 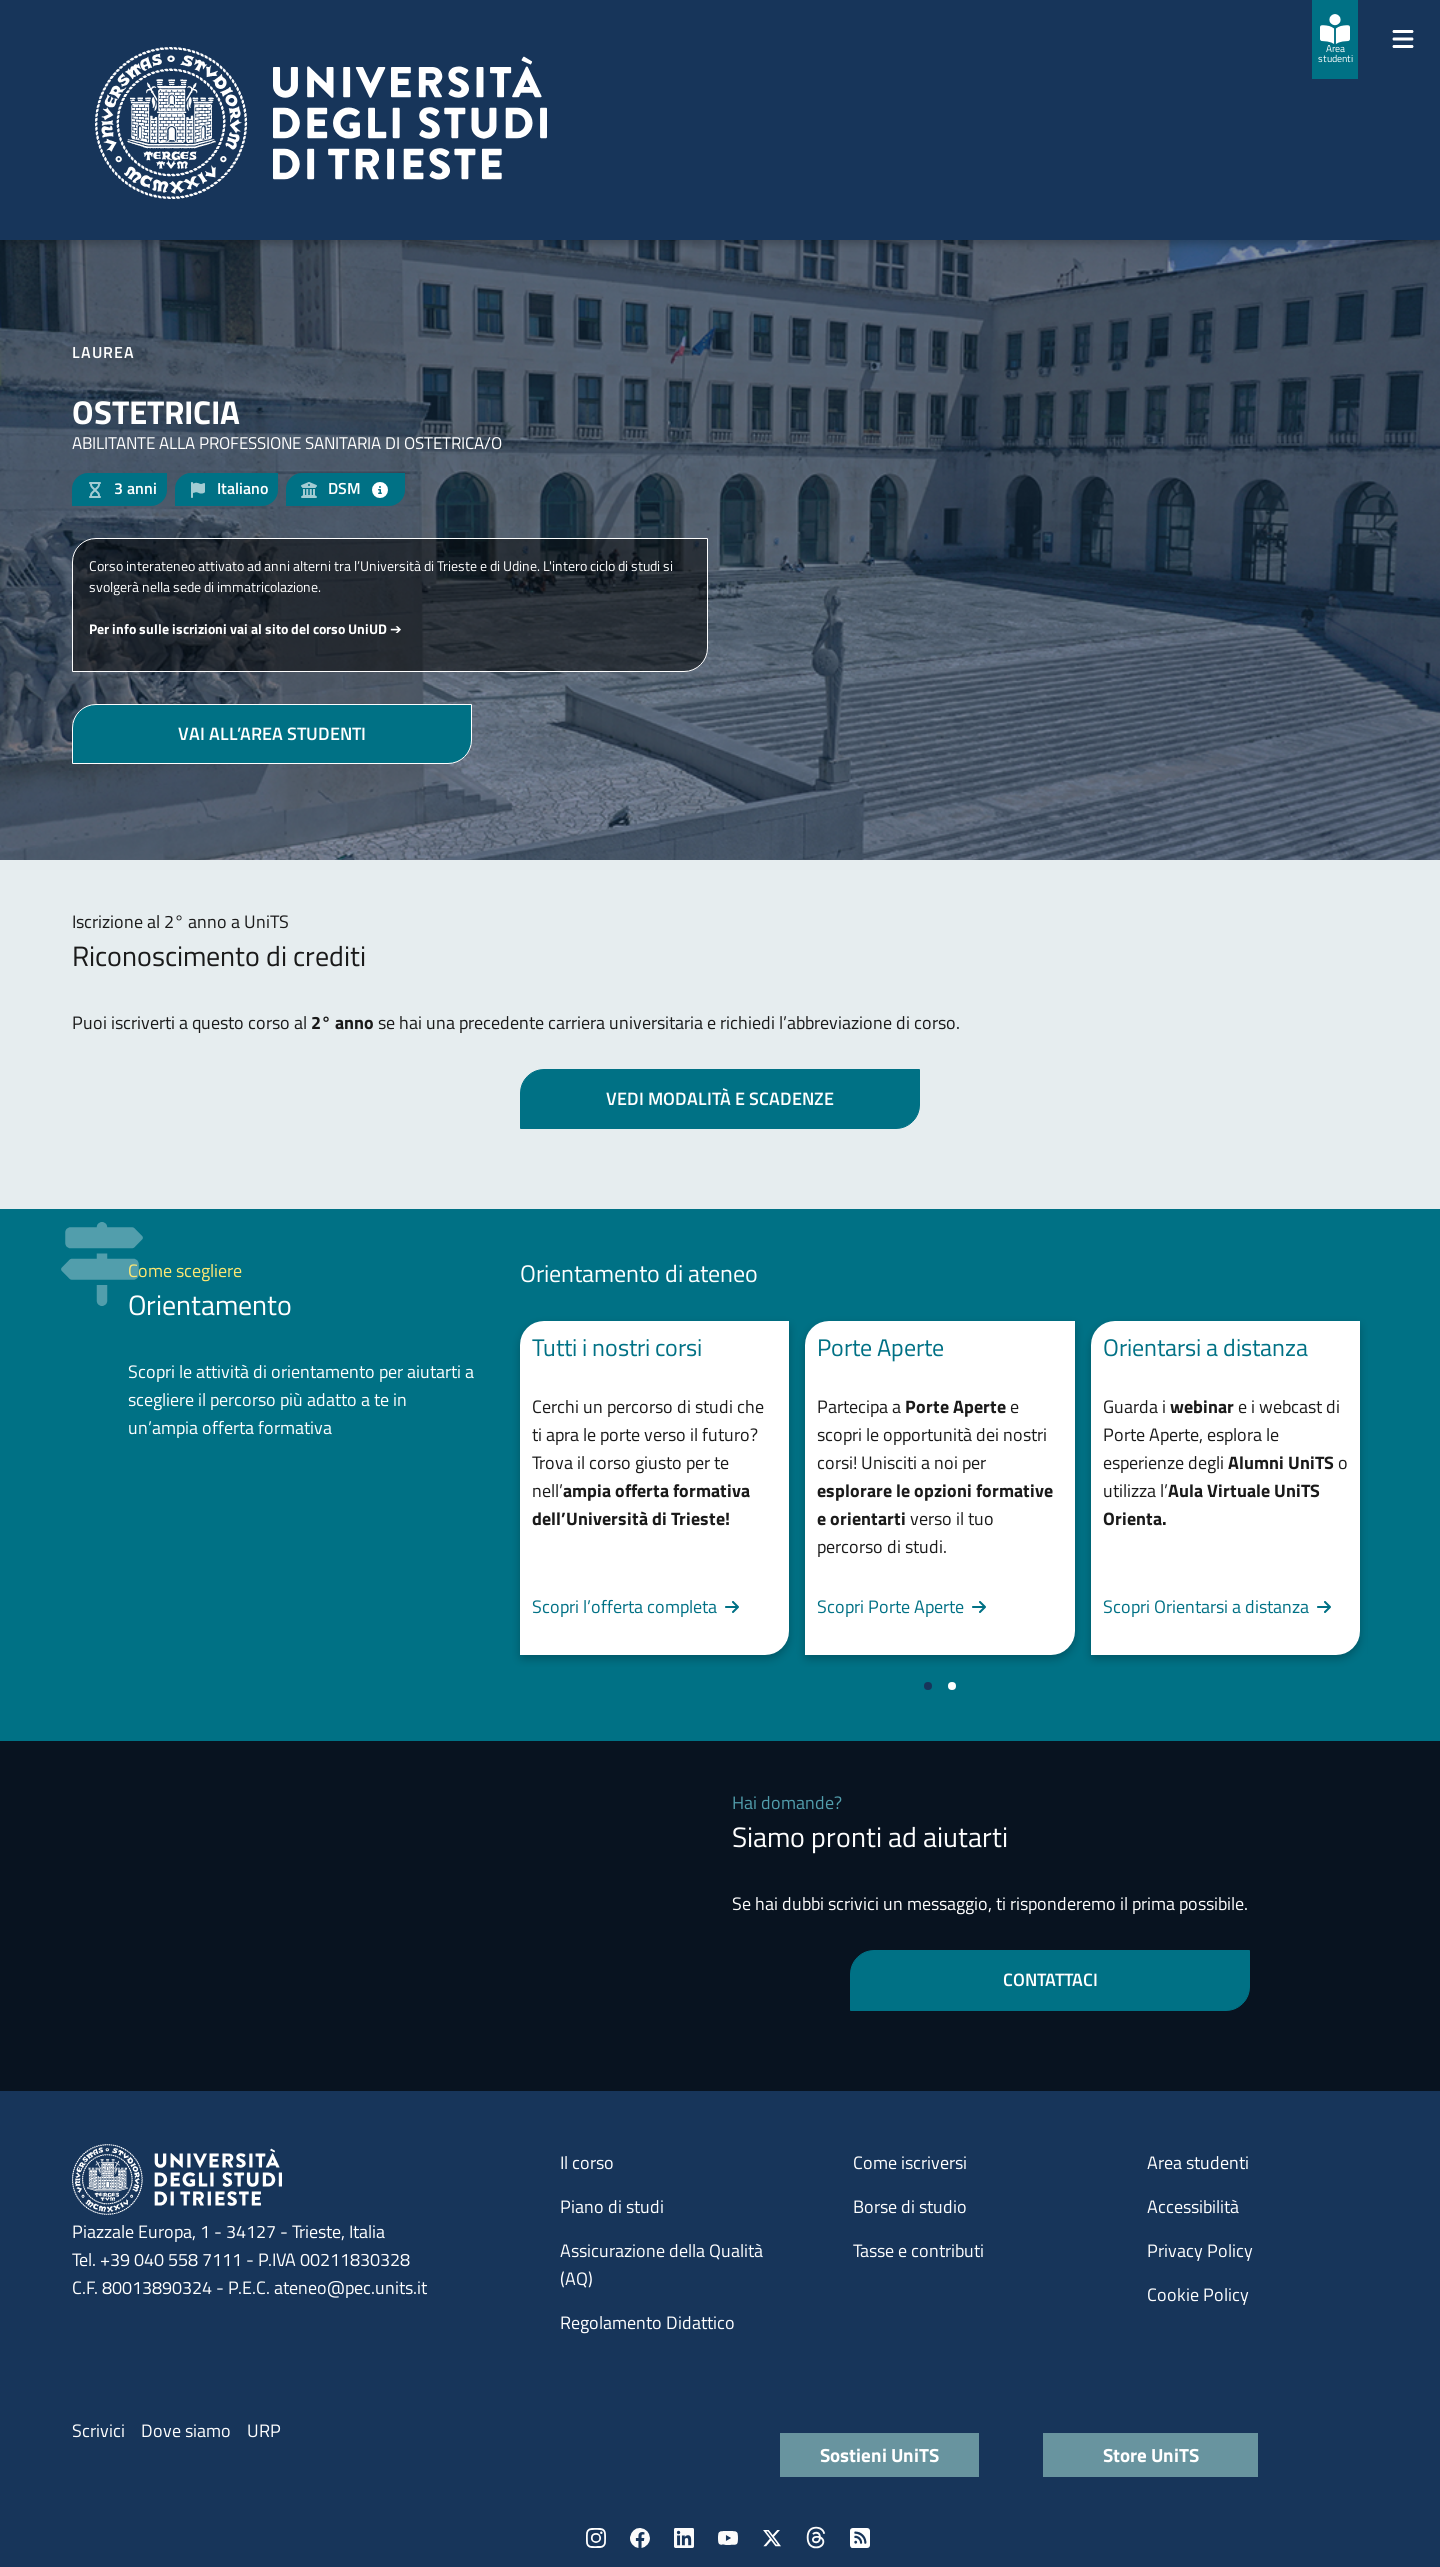 I want to click on [Vai a pagina 1], so click(x=928, y=1686).